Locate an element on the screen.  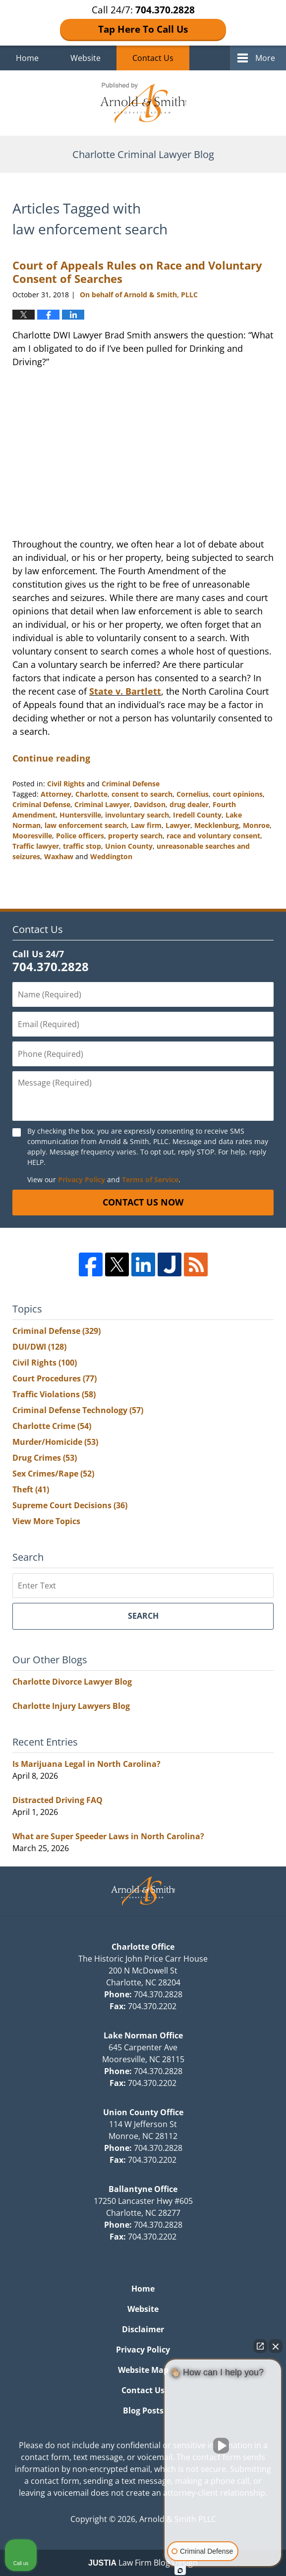
Murder/Homicide is located at coordinates (55, 1441).